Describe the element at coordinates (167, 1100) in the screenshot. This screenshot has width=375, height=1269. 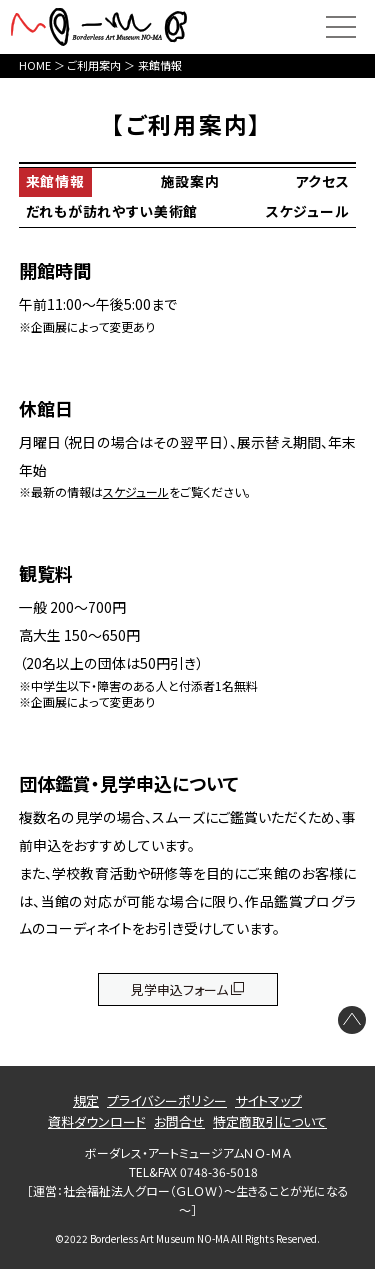
I see `プライバシーポリシー` at that location.